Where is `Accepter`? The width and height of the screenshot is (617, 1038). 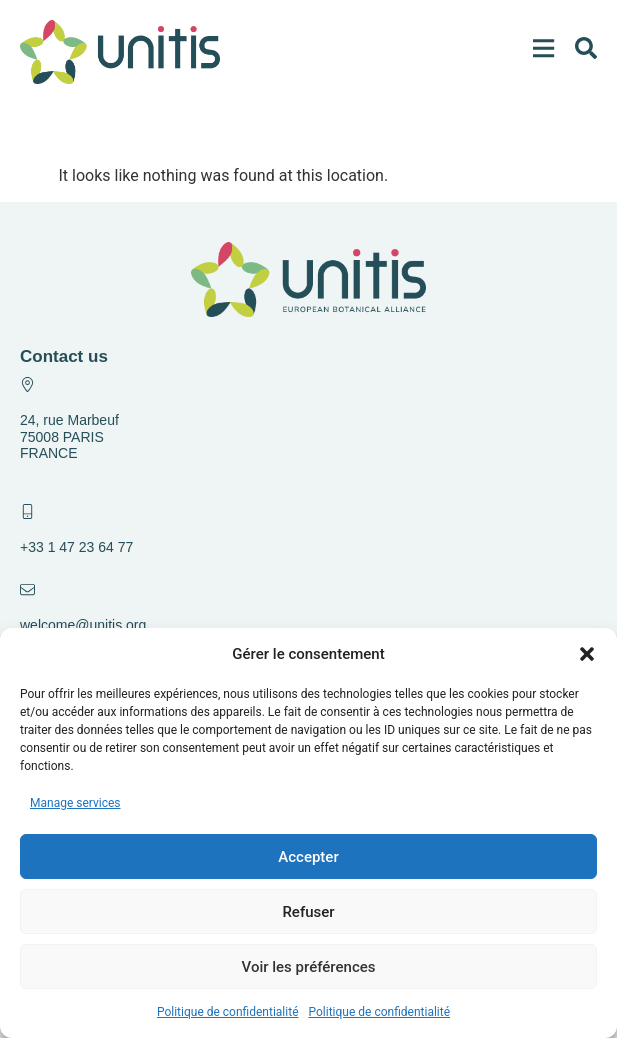 Accepter is located at coordinates (308, 857).